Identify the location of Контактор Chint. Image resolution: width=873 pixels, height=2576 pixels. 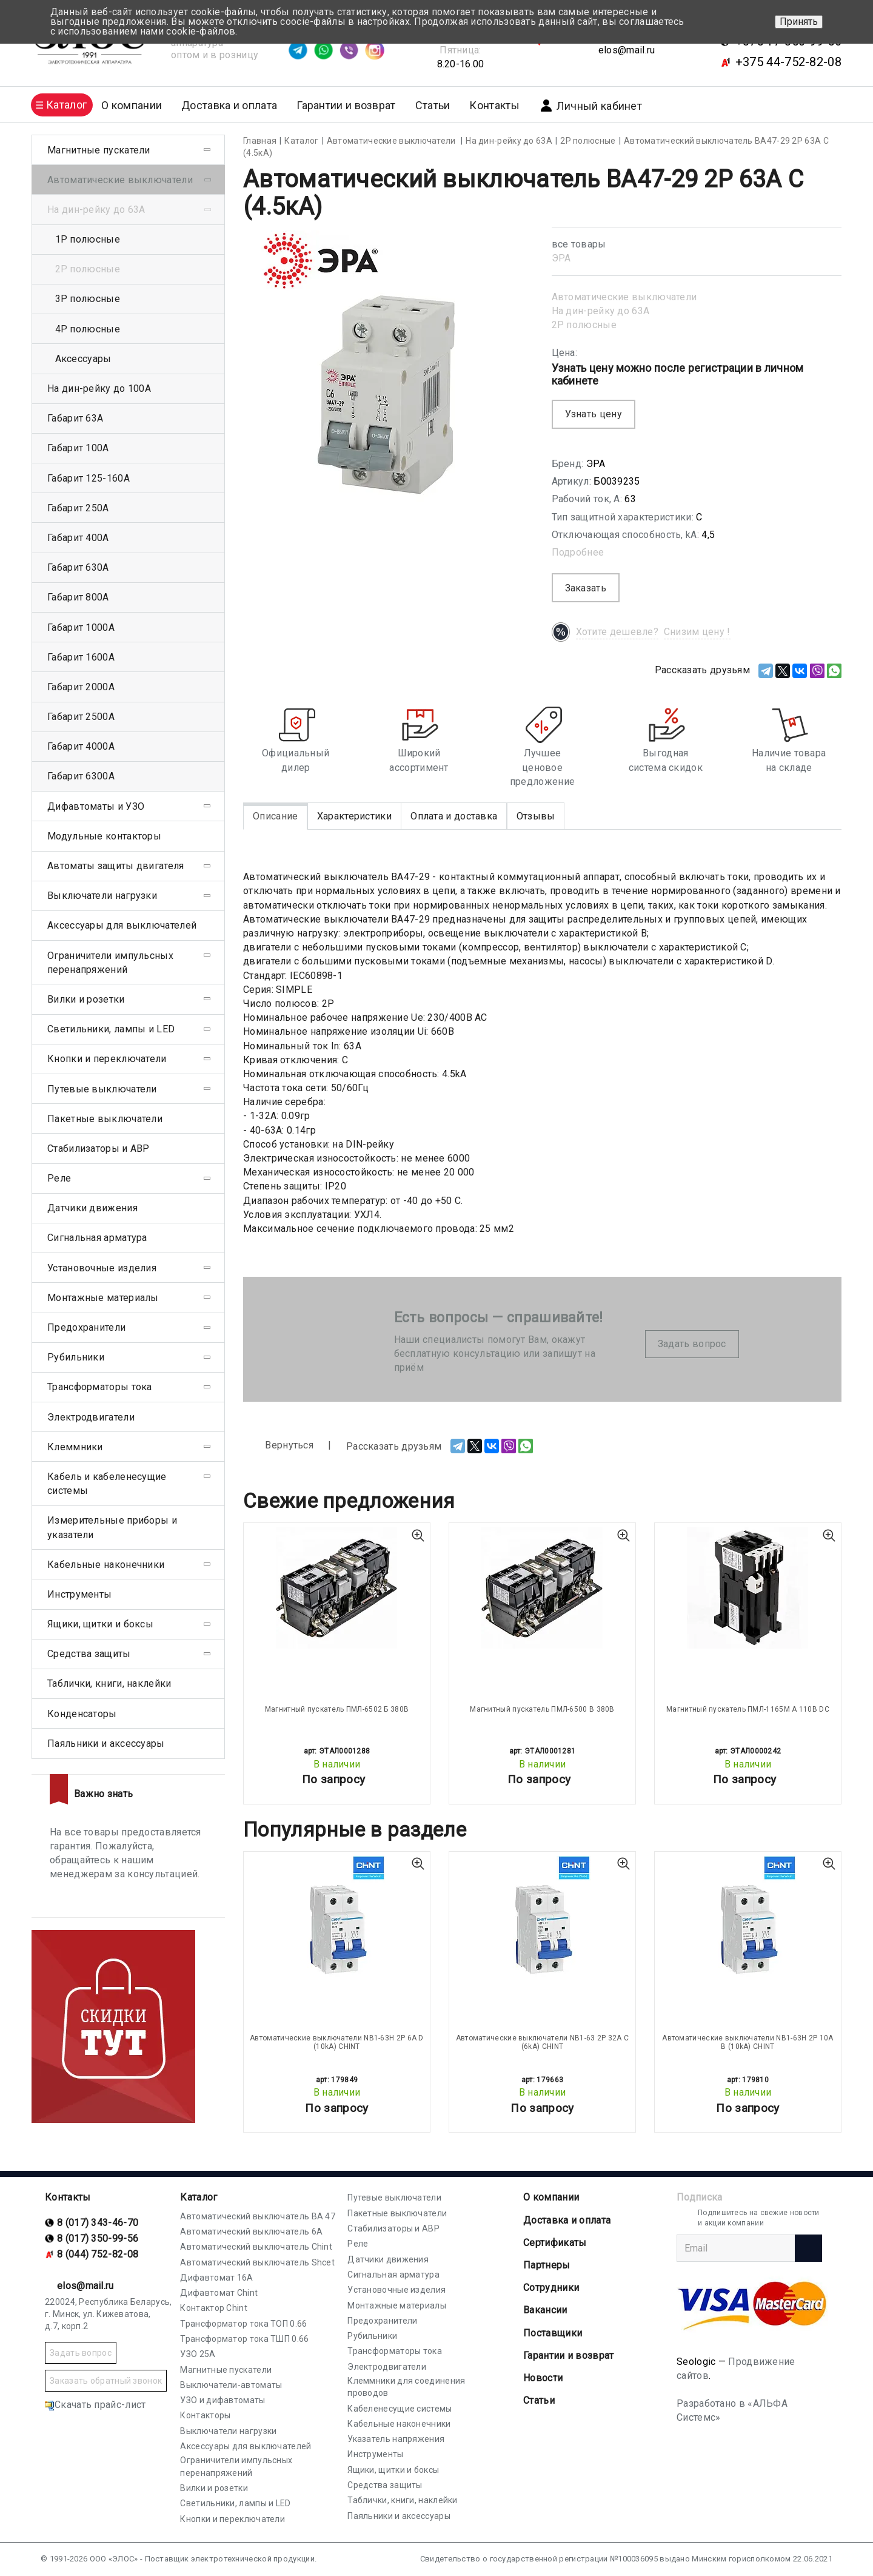
(213, 2308).